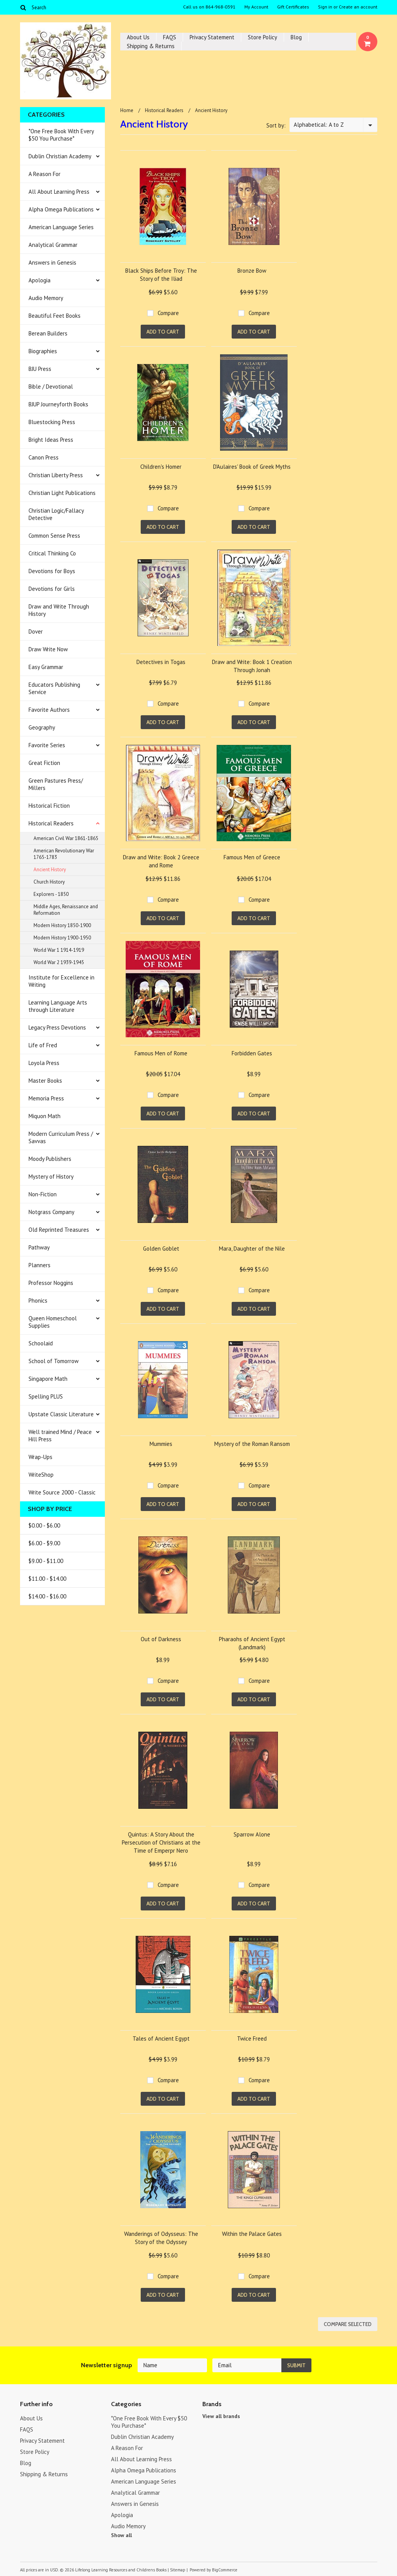 The height and width of the screenshot is (2576, 397). What do you see at coordinates (252, 1834) in the screenshot?
I see `Sparrow Alone` at bounding box center [252, 1834].